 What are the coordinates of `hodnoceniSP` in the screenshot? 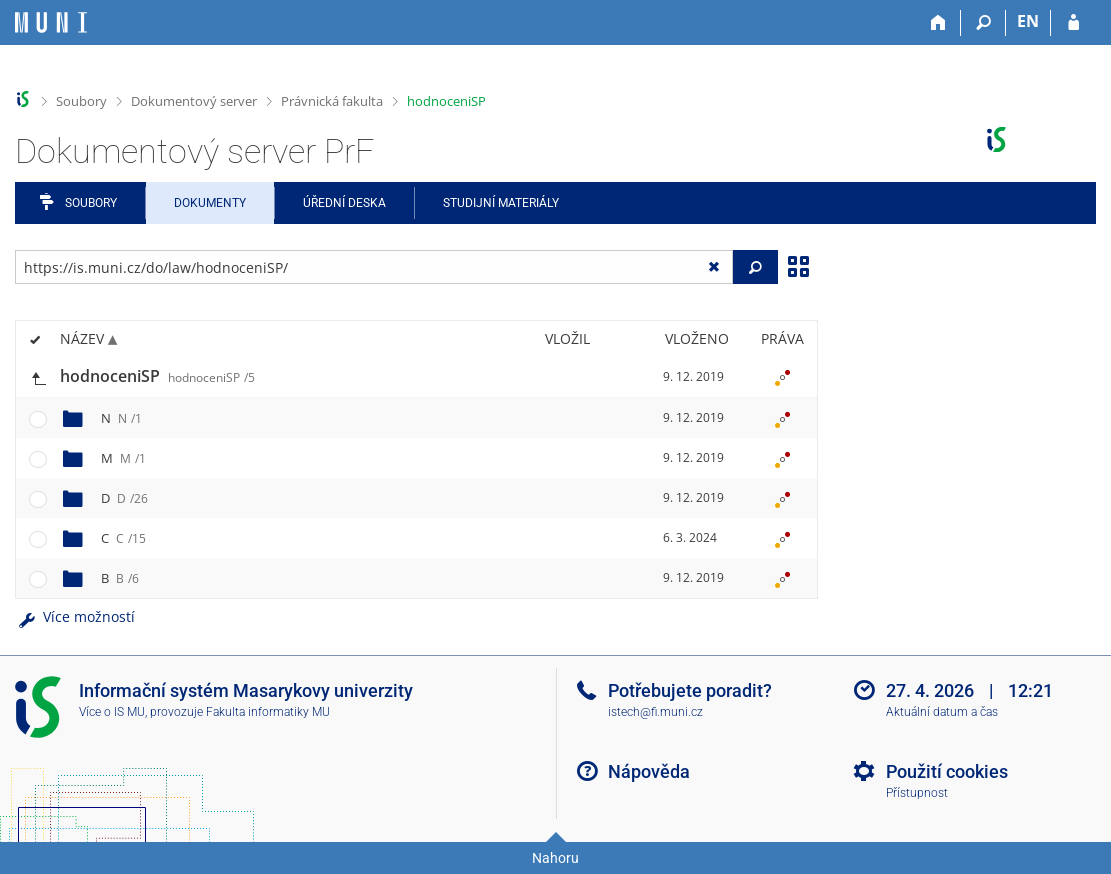 It's located at (446, 101).